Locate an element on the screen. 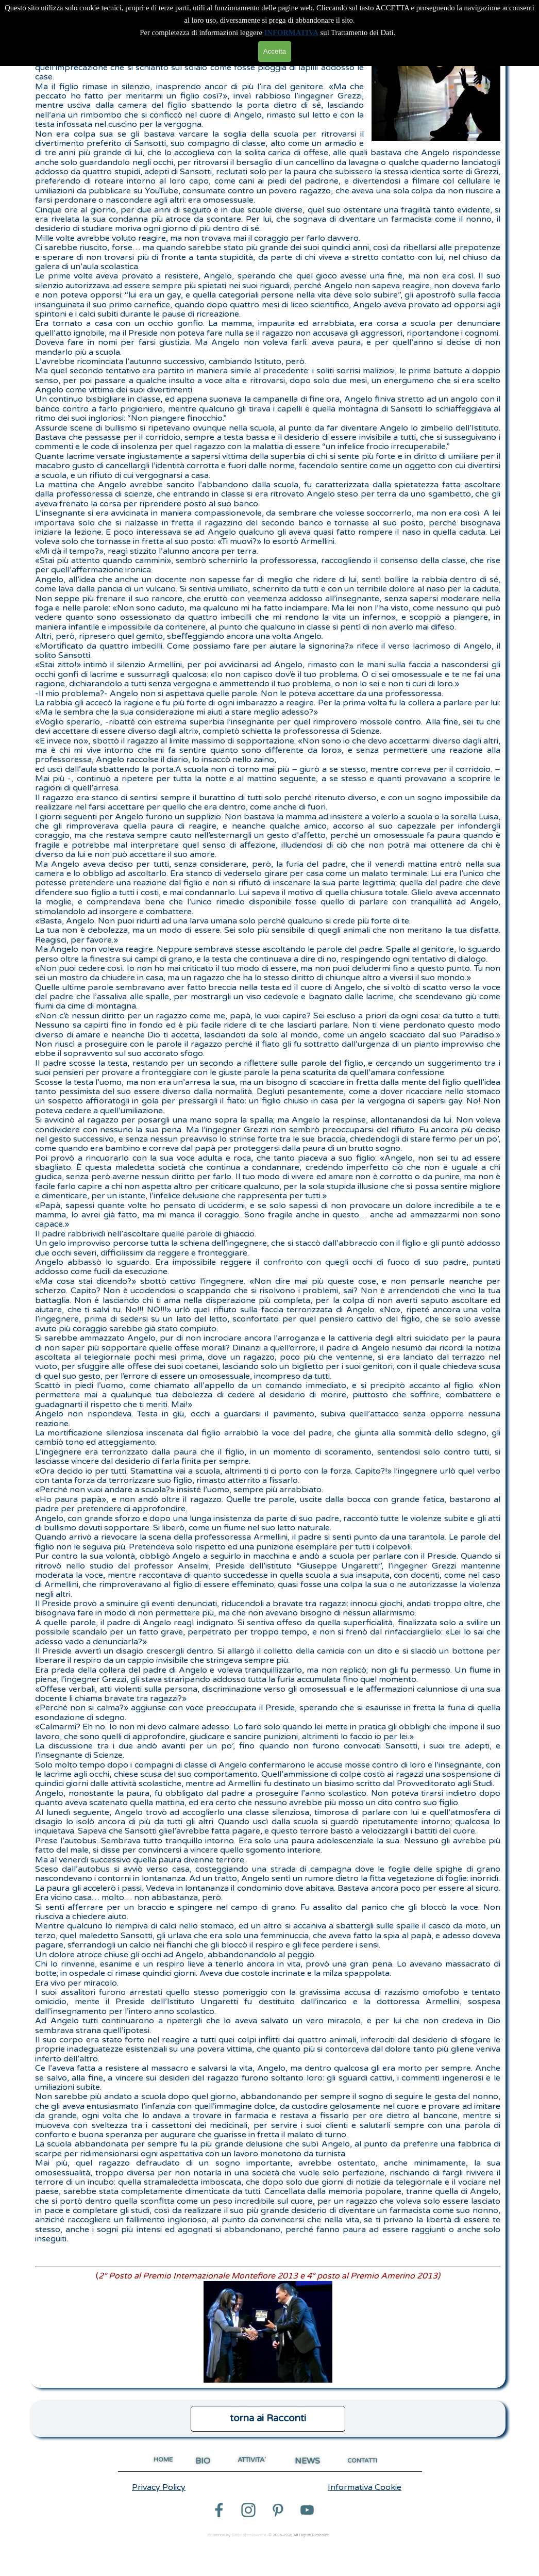  Privacy Policy is located at coordinates (159, 2487).